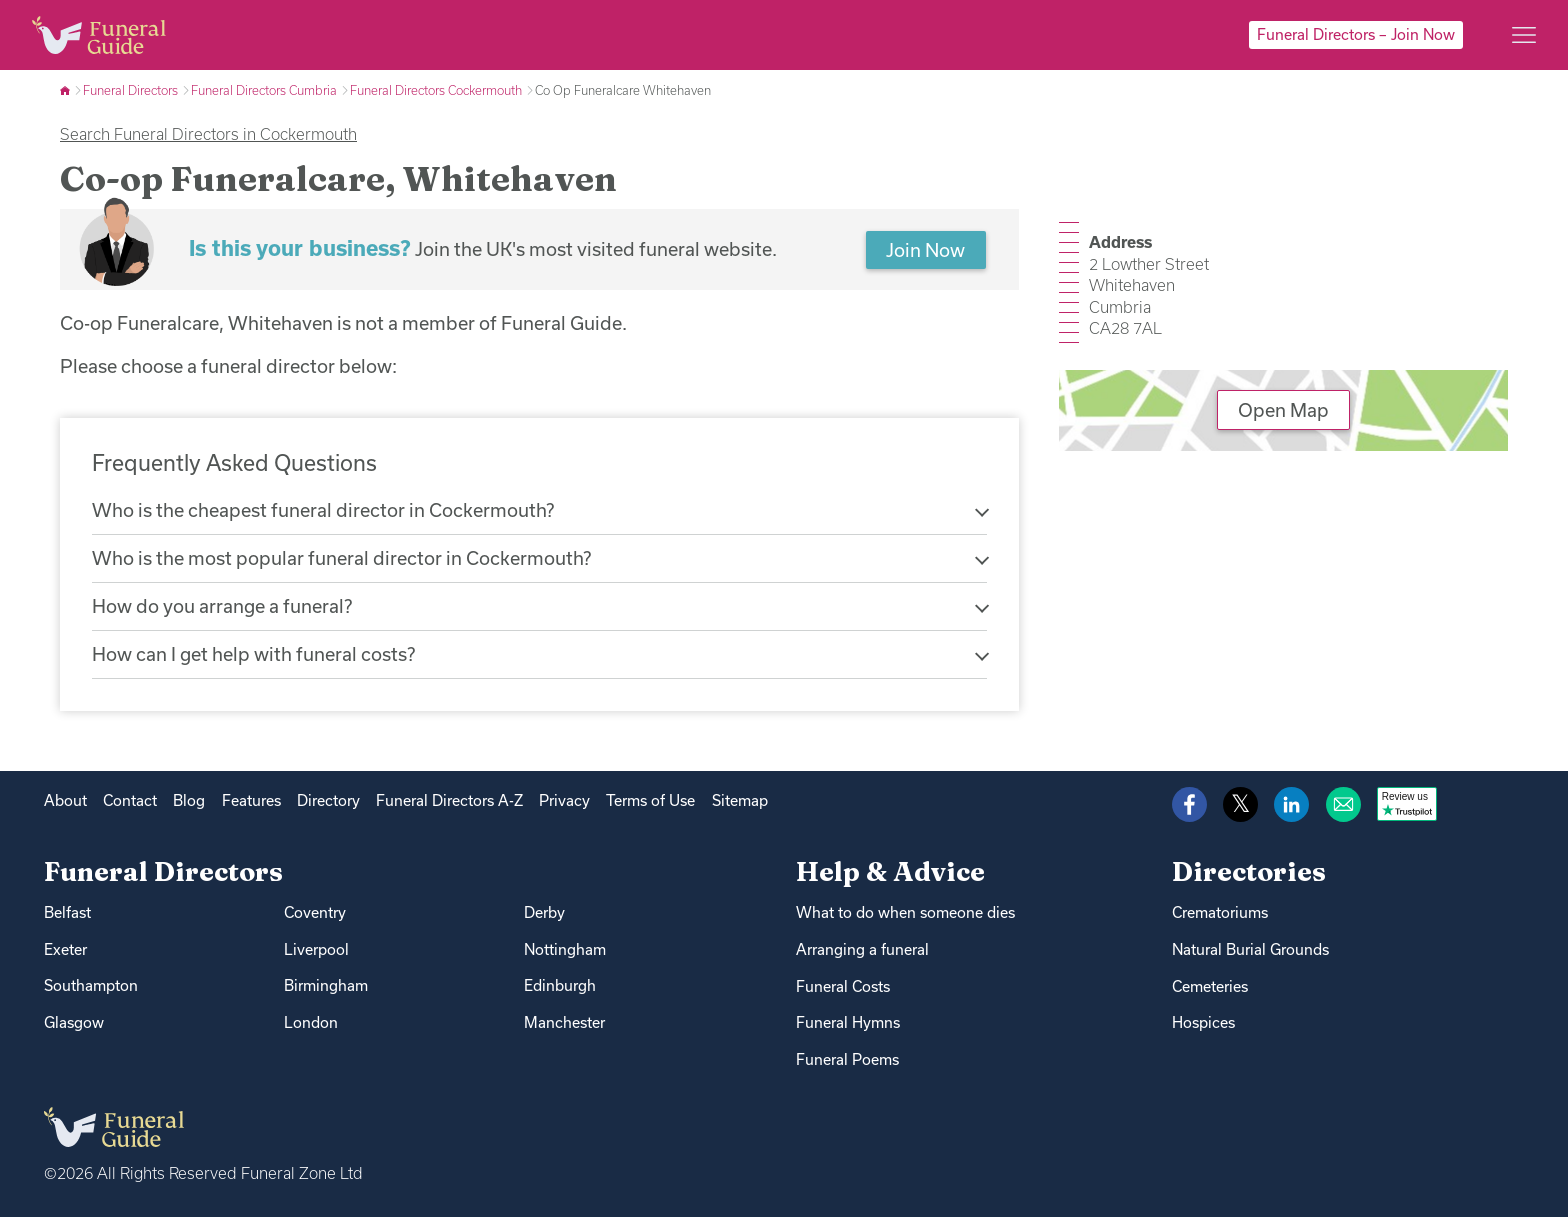  Describe the element at coordinates (544, 920) in the screenshot. I see `Derby` at that location.